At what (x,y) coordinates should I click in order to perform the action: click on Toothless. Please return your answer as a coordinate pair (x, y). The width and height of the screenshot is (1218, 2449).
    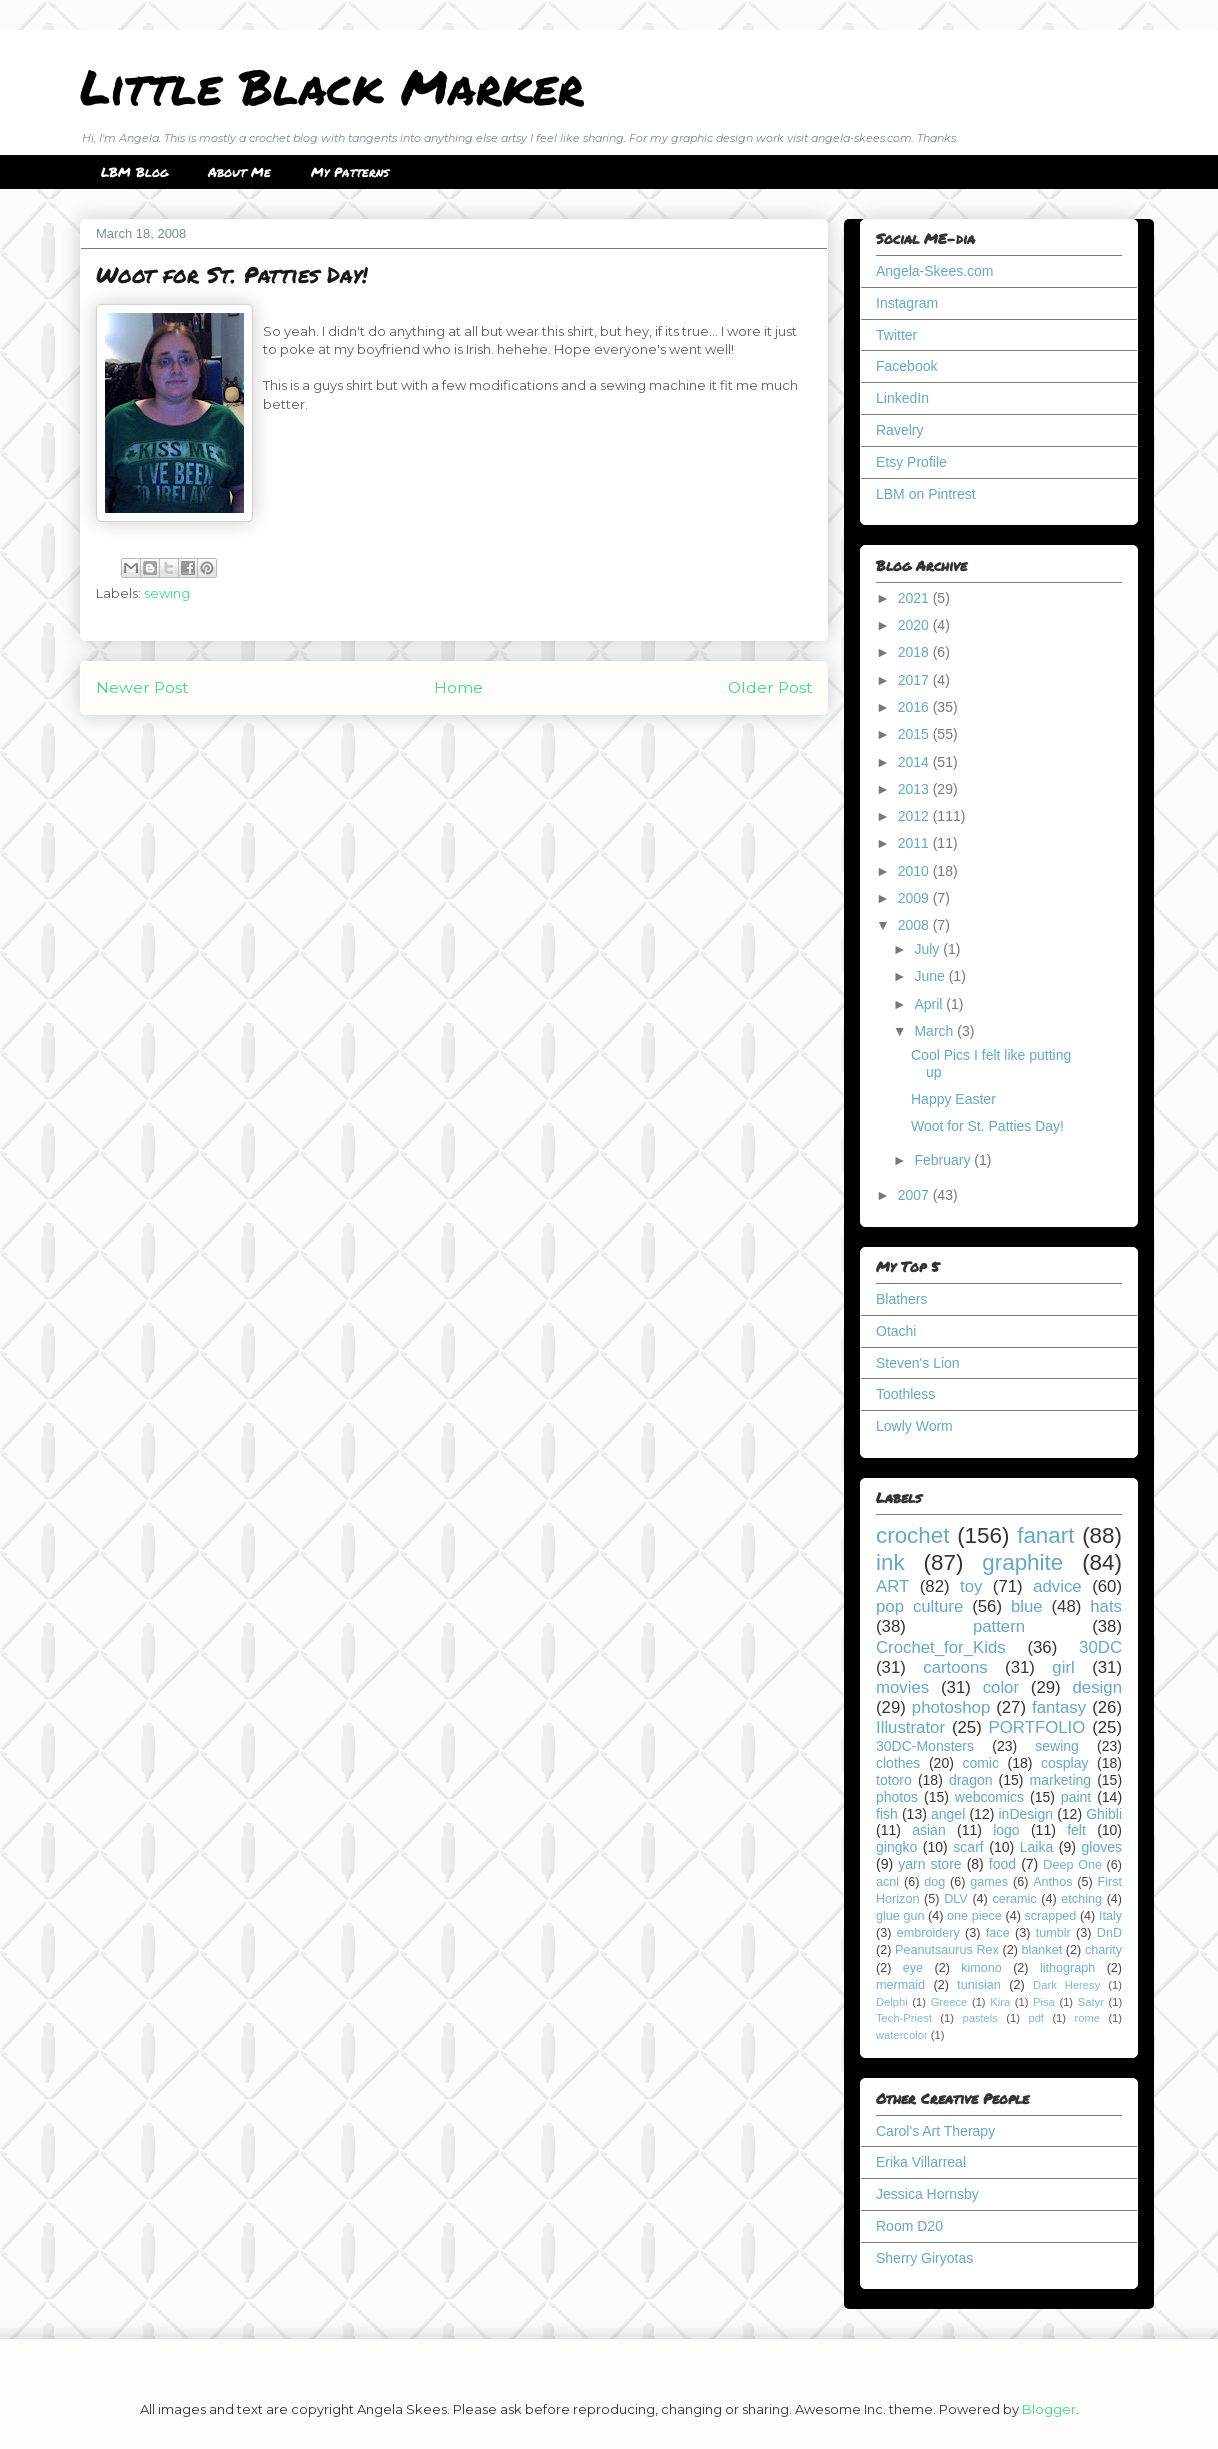
    Looking at the image, I should click on (905, 1394).